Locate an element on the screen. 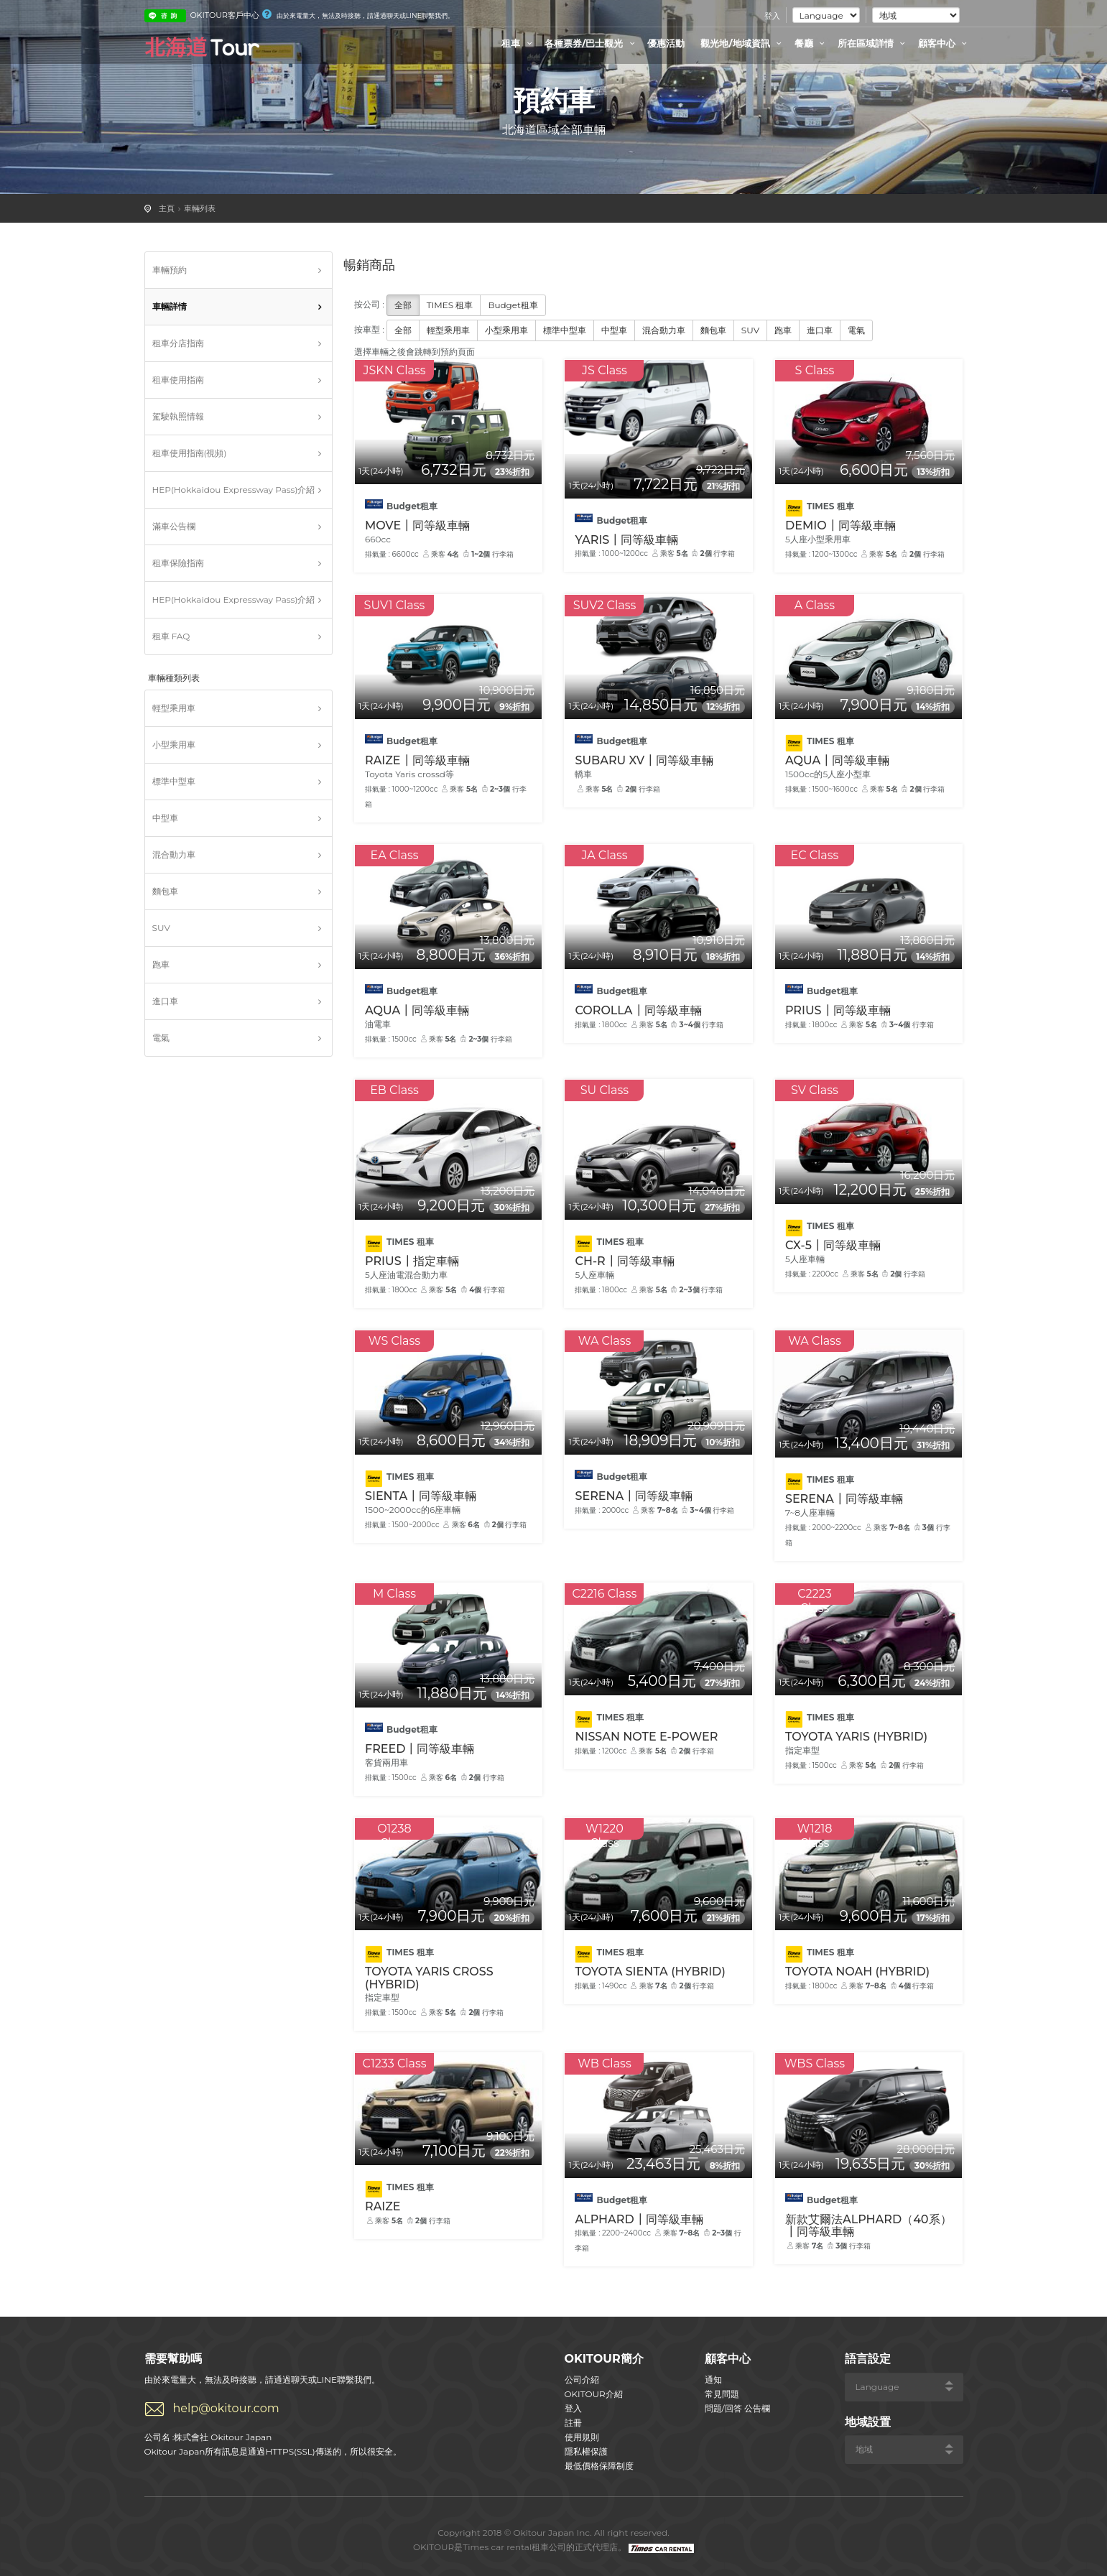 The image size is (1107, 2576). 車輛預約 is located at coordinates (169, 269).